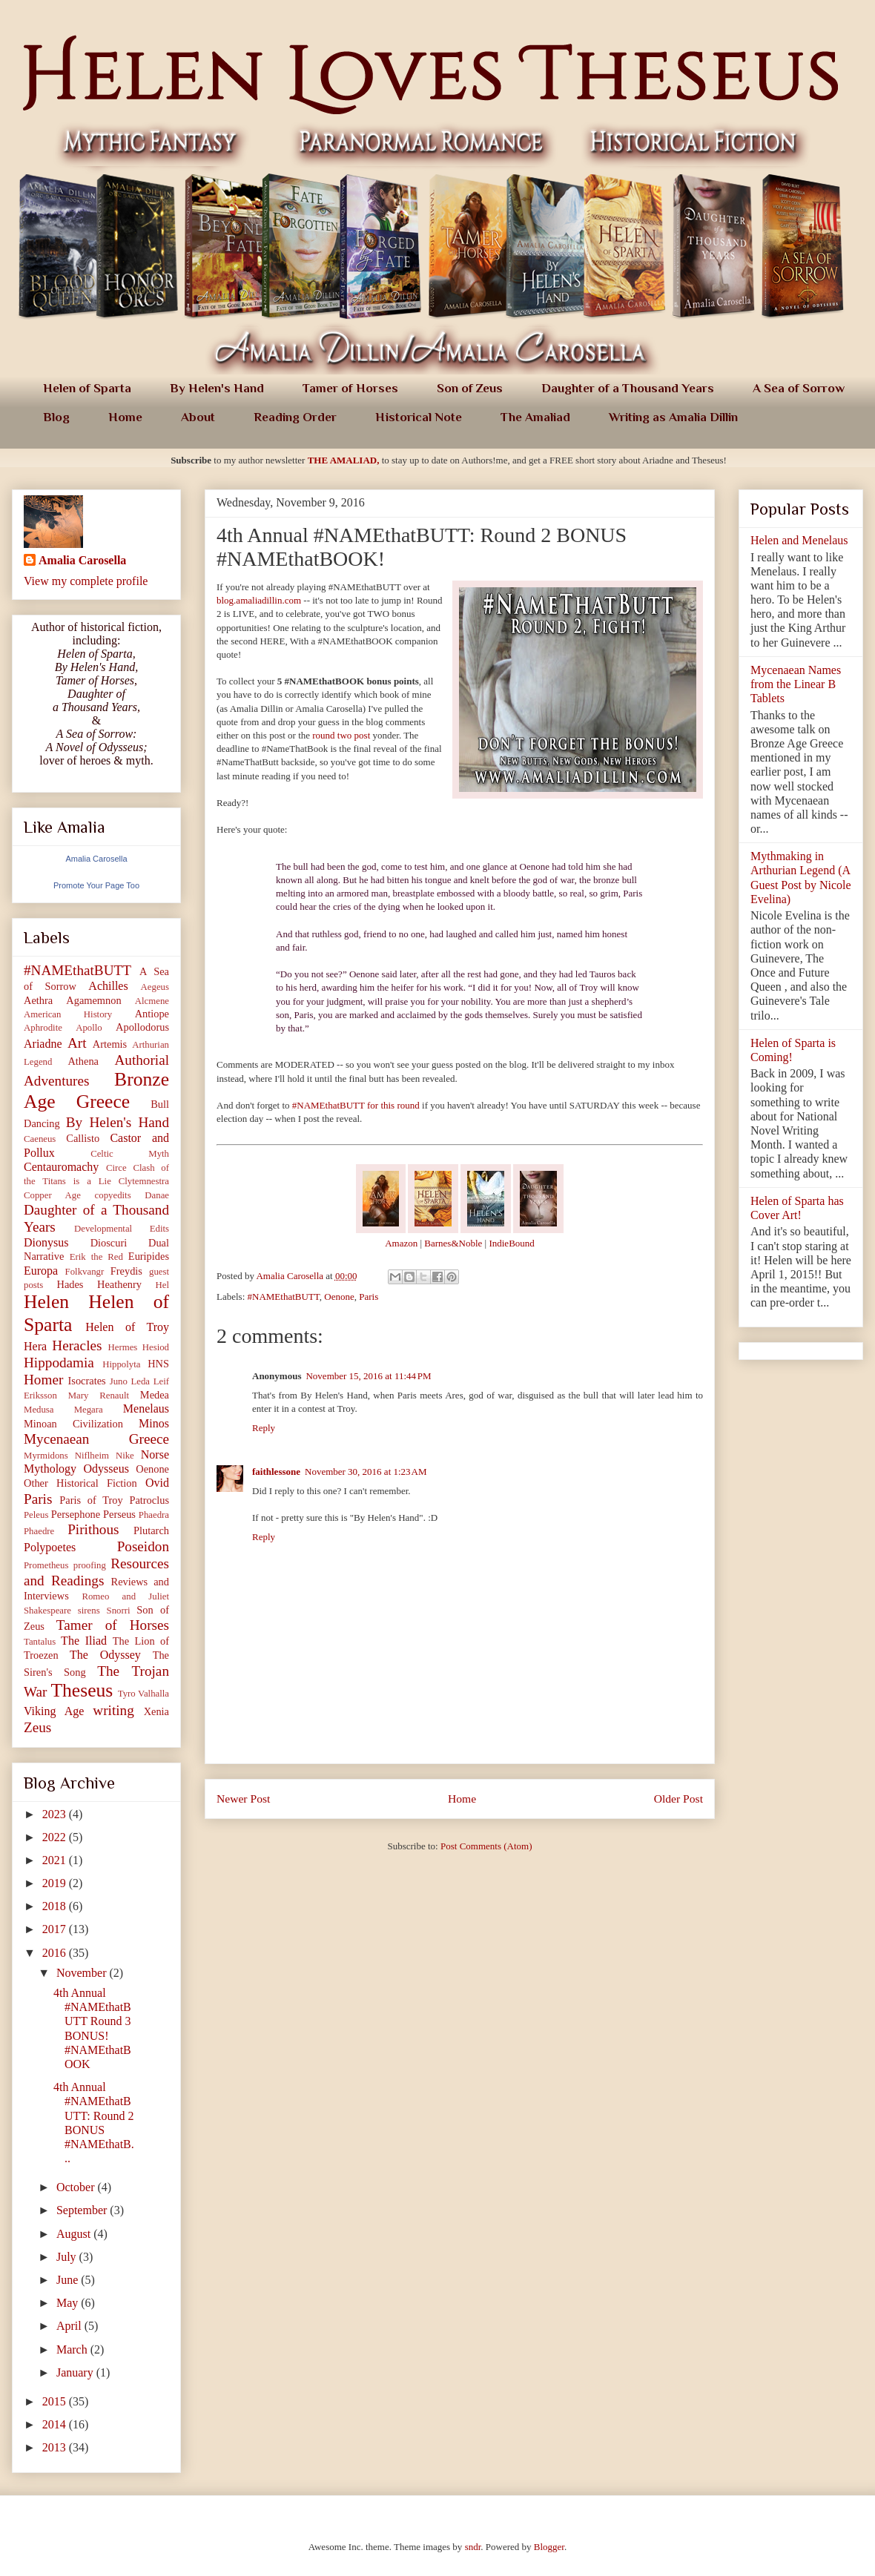  I want to click on Helen, so click(46, 1301).